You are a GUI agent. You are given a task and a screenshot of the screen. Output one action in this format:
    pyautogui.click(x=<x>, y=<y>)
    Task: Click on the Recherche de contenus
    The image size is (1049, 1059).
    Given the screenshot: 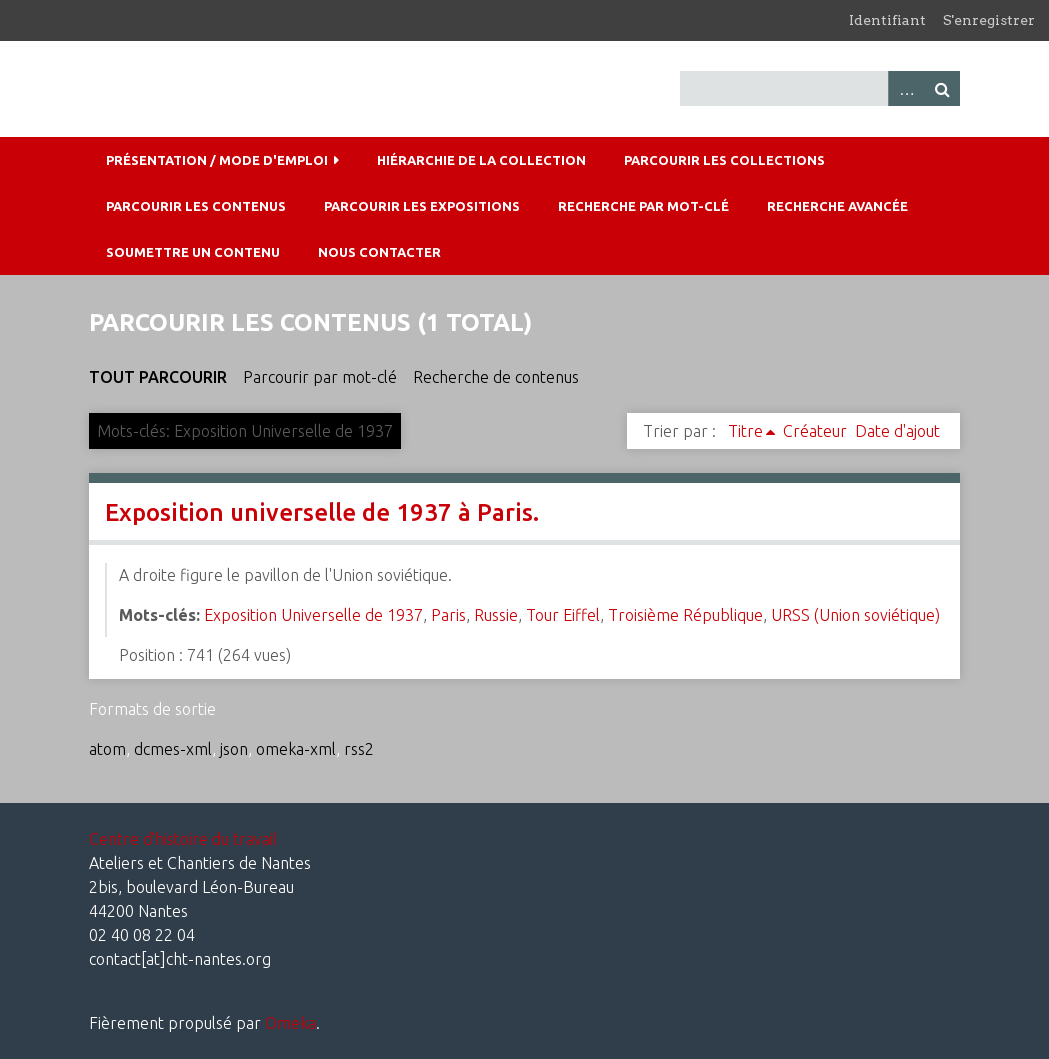 What is the action you would take?
    pyautogui.click(x=496, y=377)
    